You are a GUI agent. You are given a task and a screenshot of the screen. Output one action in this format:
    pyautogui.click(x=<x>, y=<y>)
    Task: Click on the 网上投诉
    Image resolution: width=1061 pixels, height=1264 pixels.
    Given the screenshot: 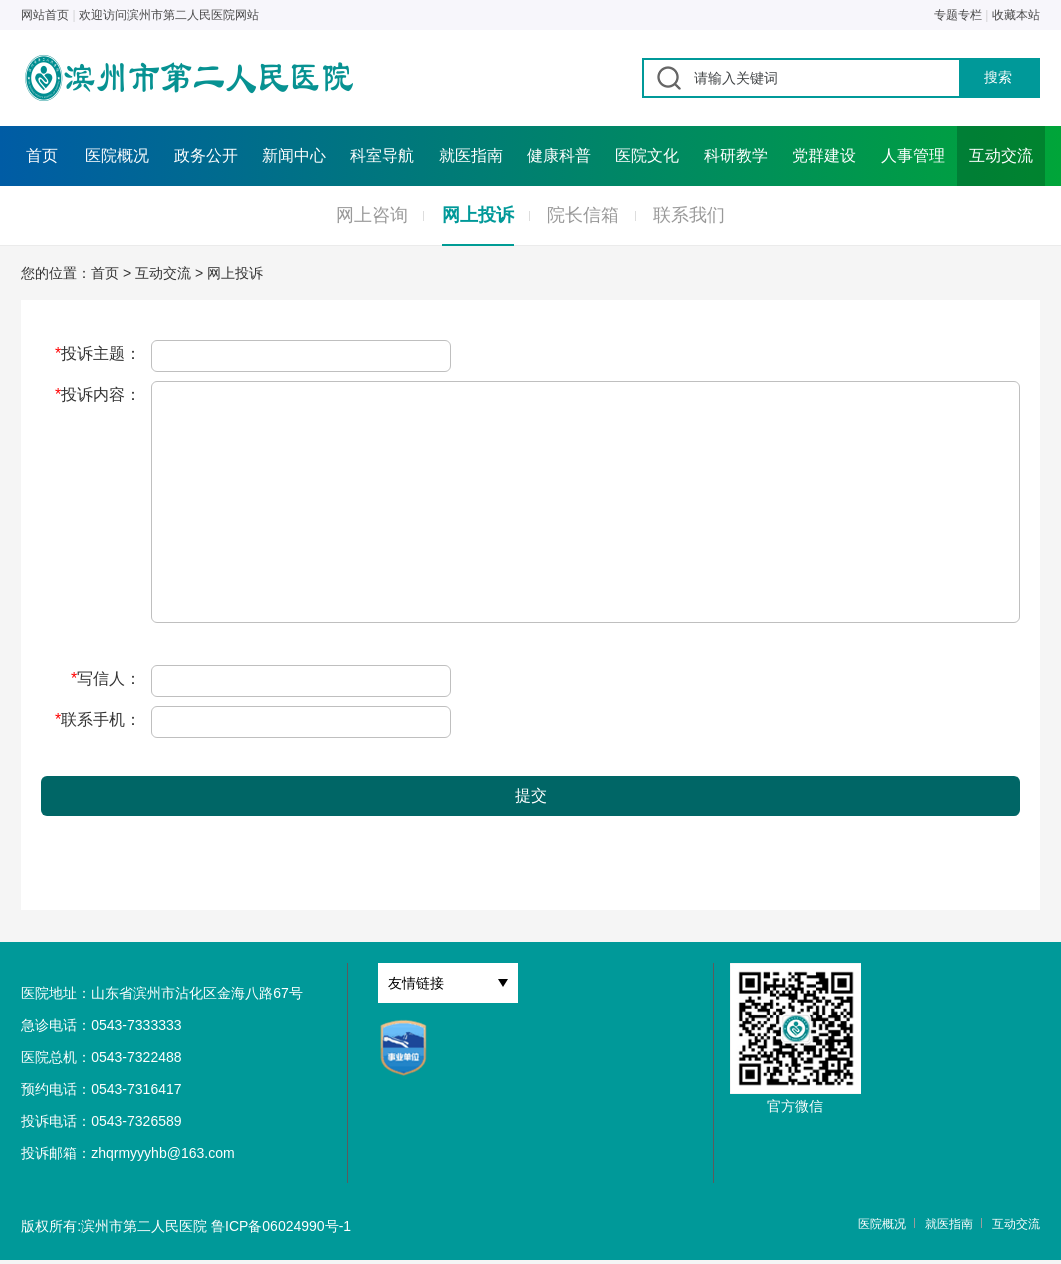 What is the action you would take?
    pyautogui.click(x=478, y=215)
    